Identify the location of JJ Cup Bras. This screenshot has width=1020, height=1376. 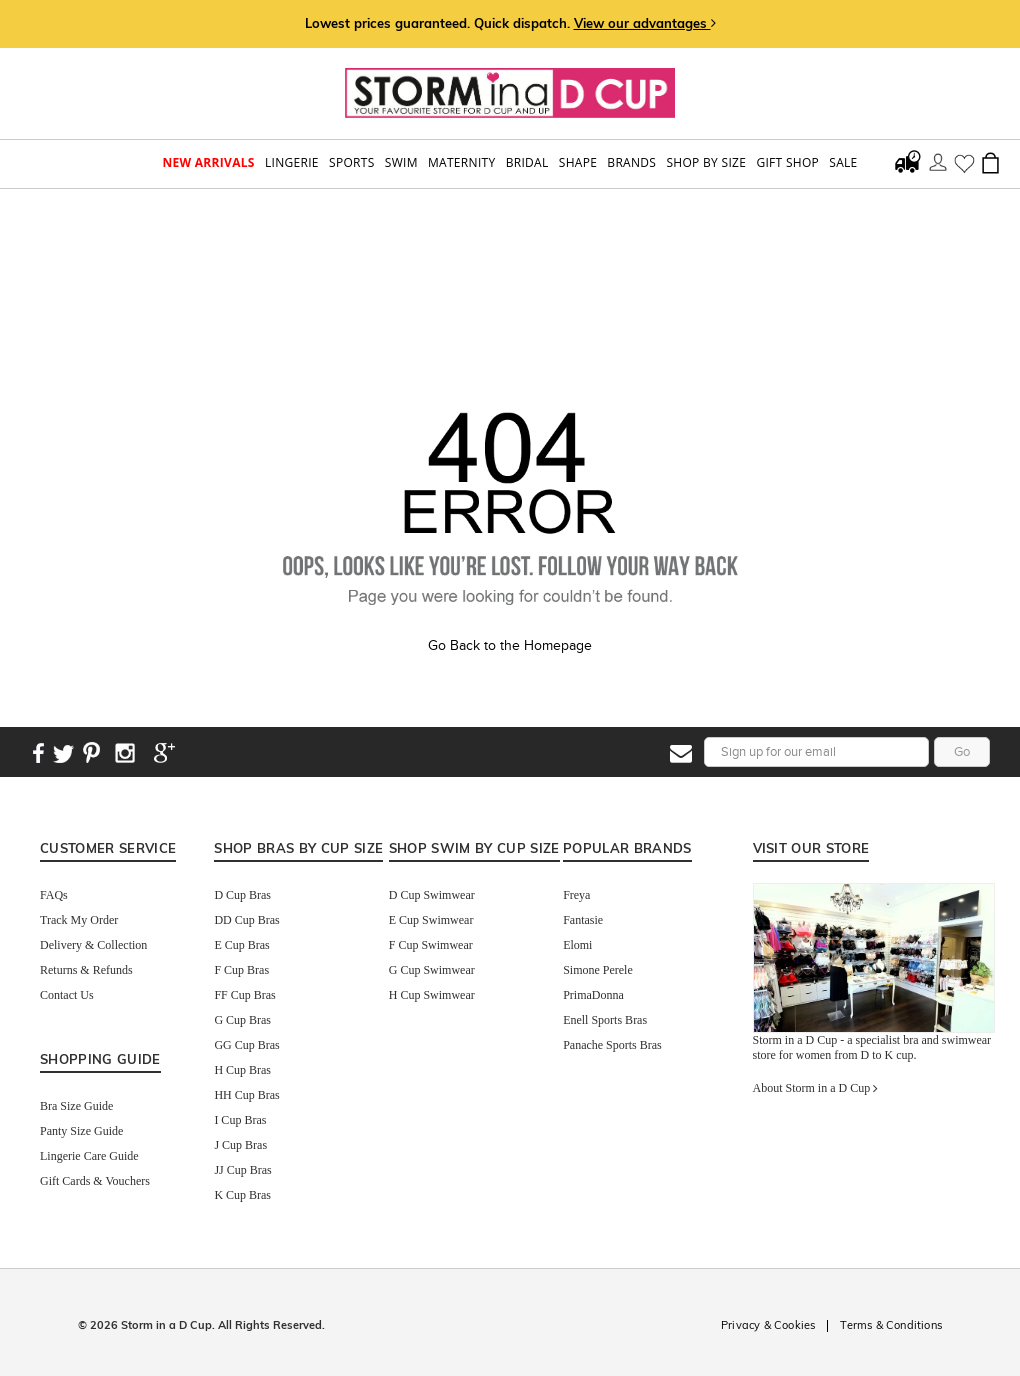
(242, 1170).